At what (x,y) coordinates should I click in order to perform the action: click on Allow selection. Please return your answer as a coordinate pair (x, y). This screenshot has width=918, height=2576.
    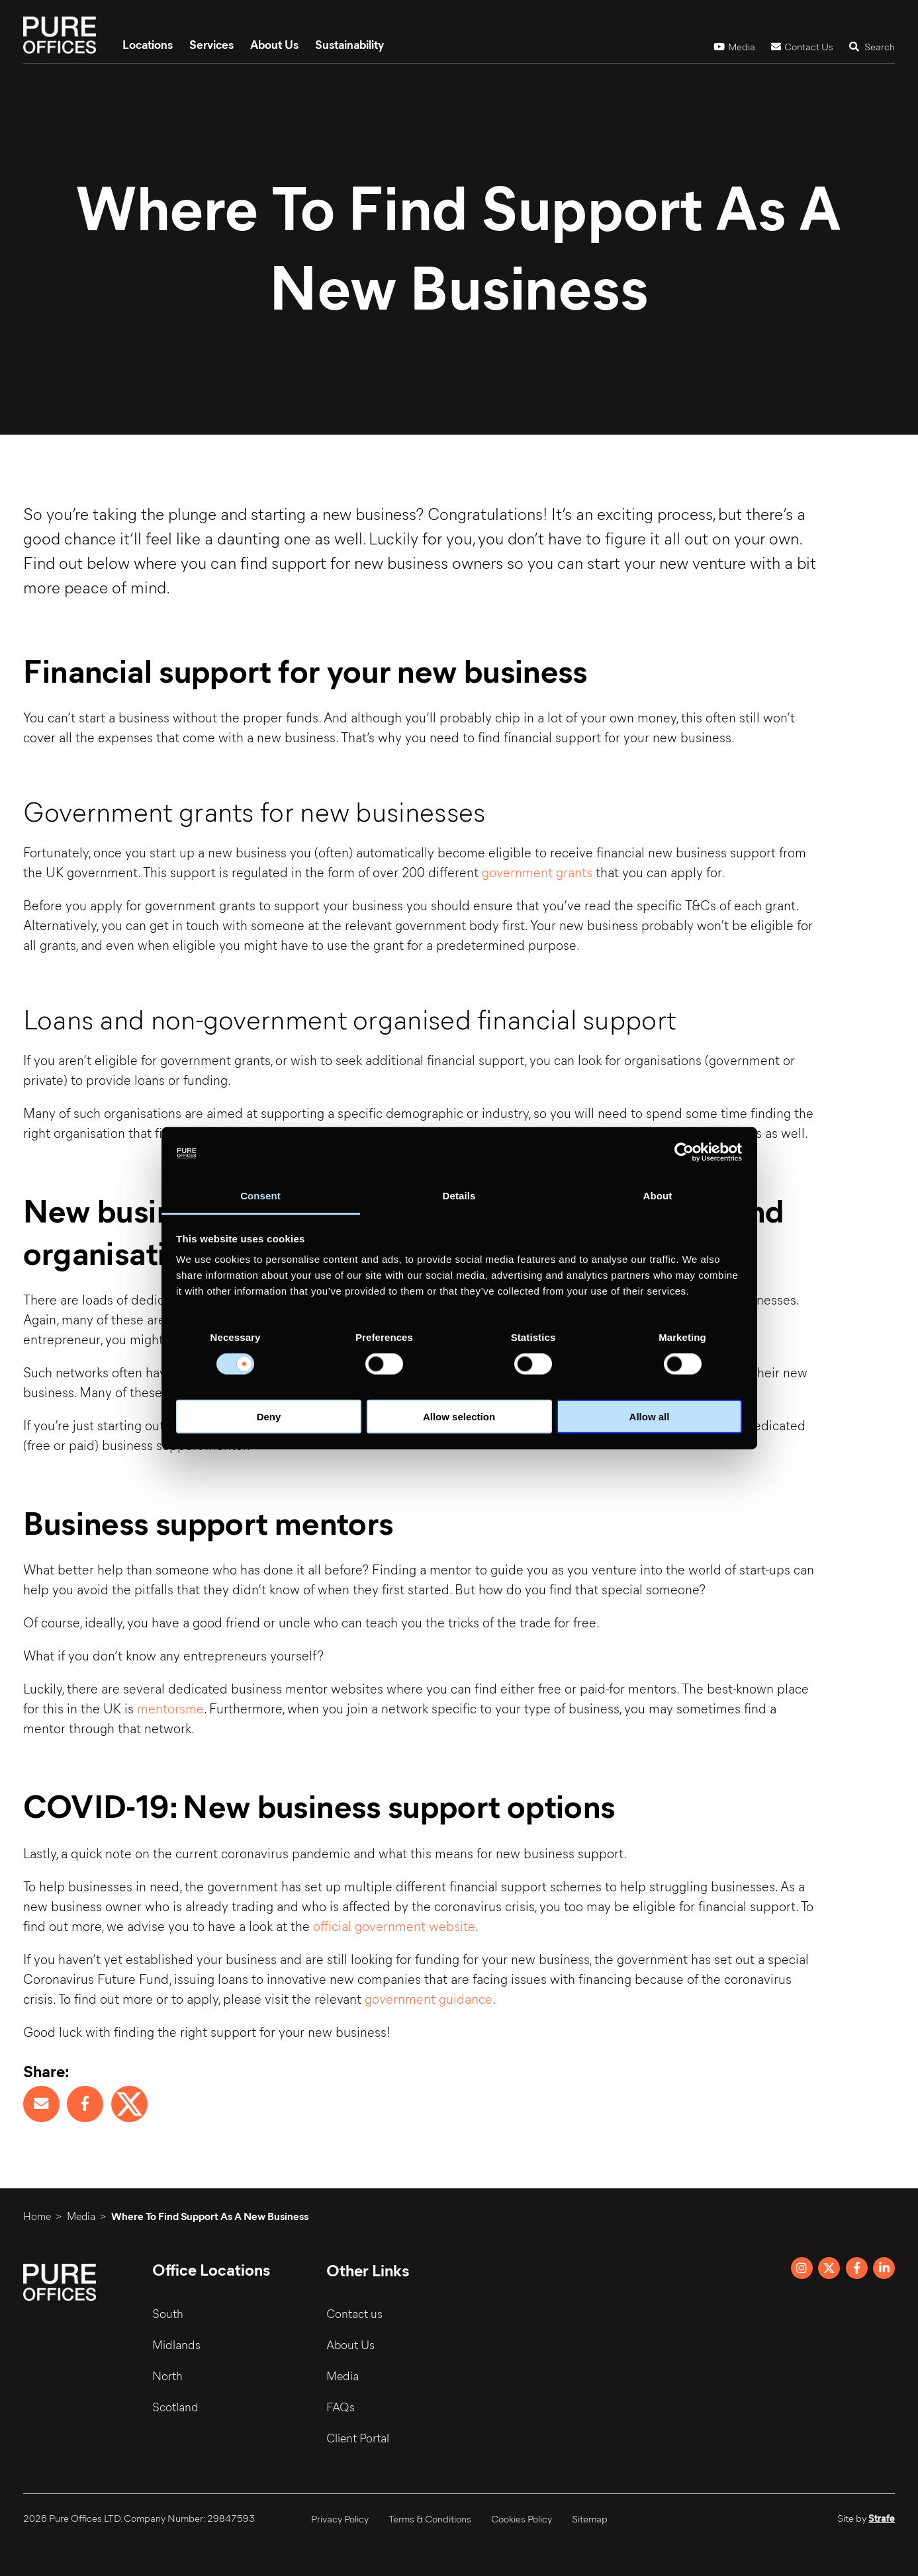
    Looking at the image, I should click on (459, 1416).